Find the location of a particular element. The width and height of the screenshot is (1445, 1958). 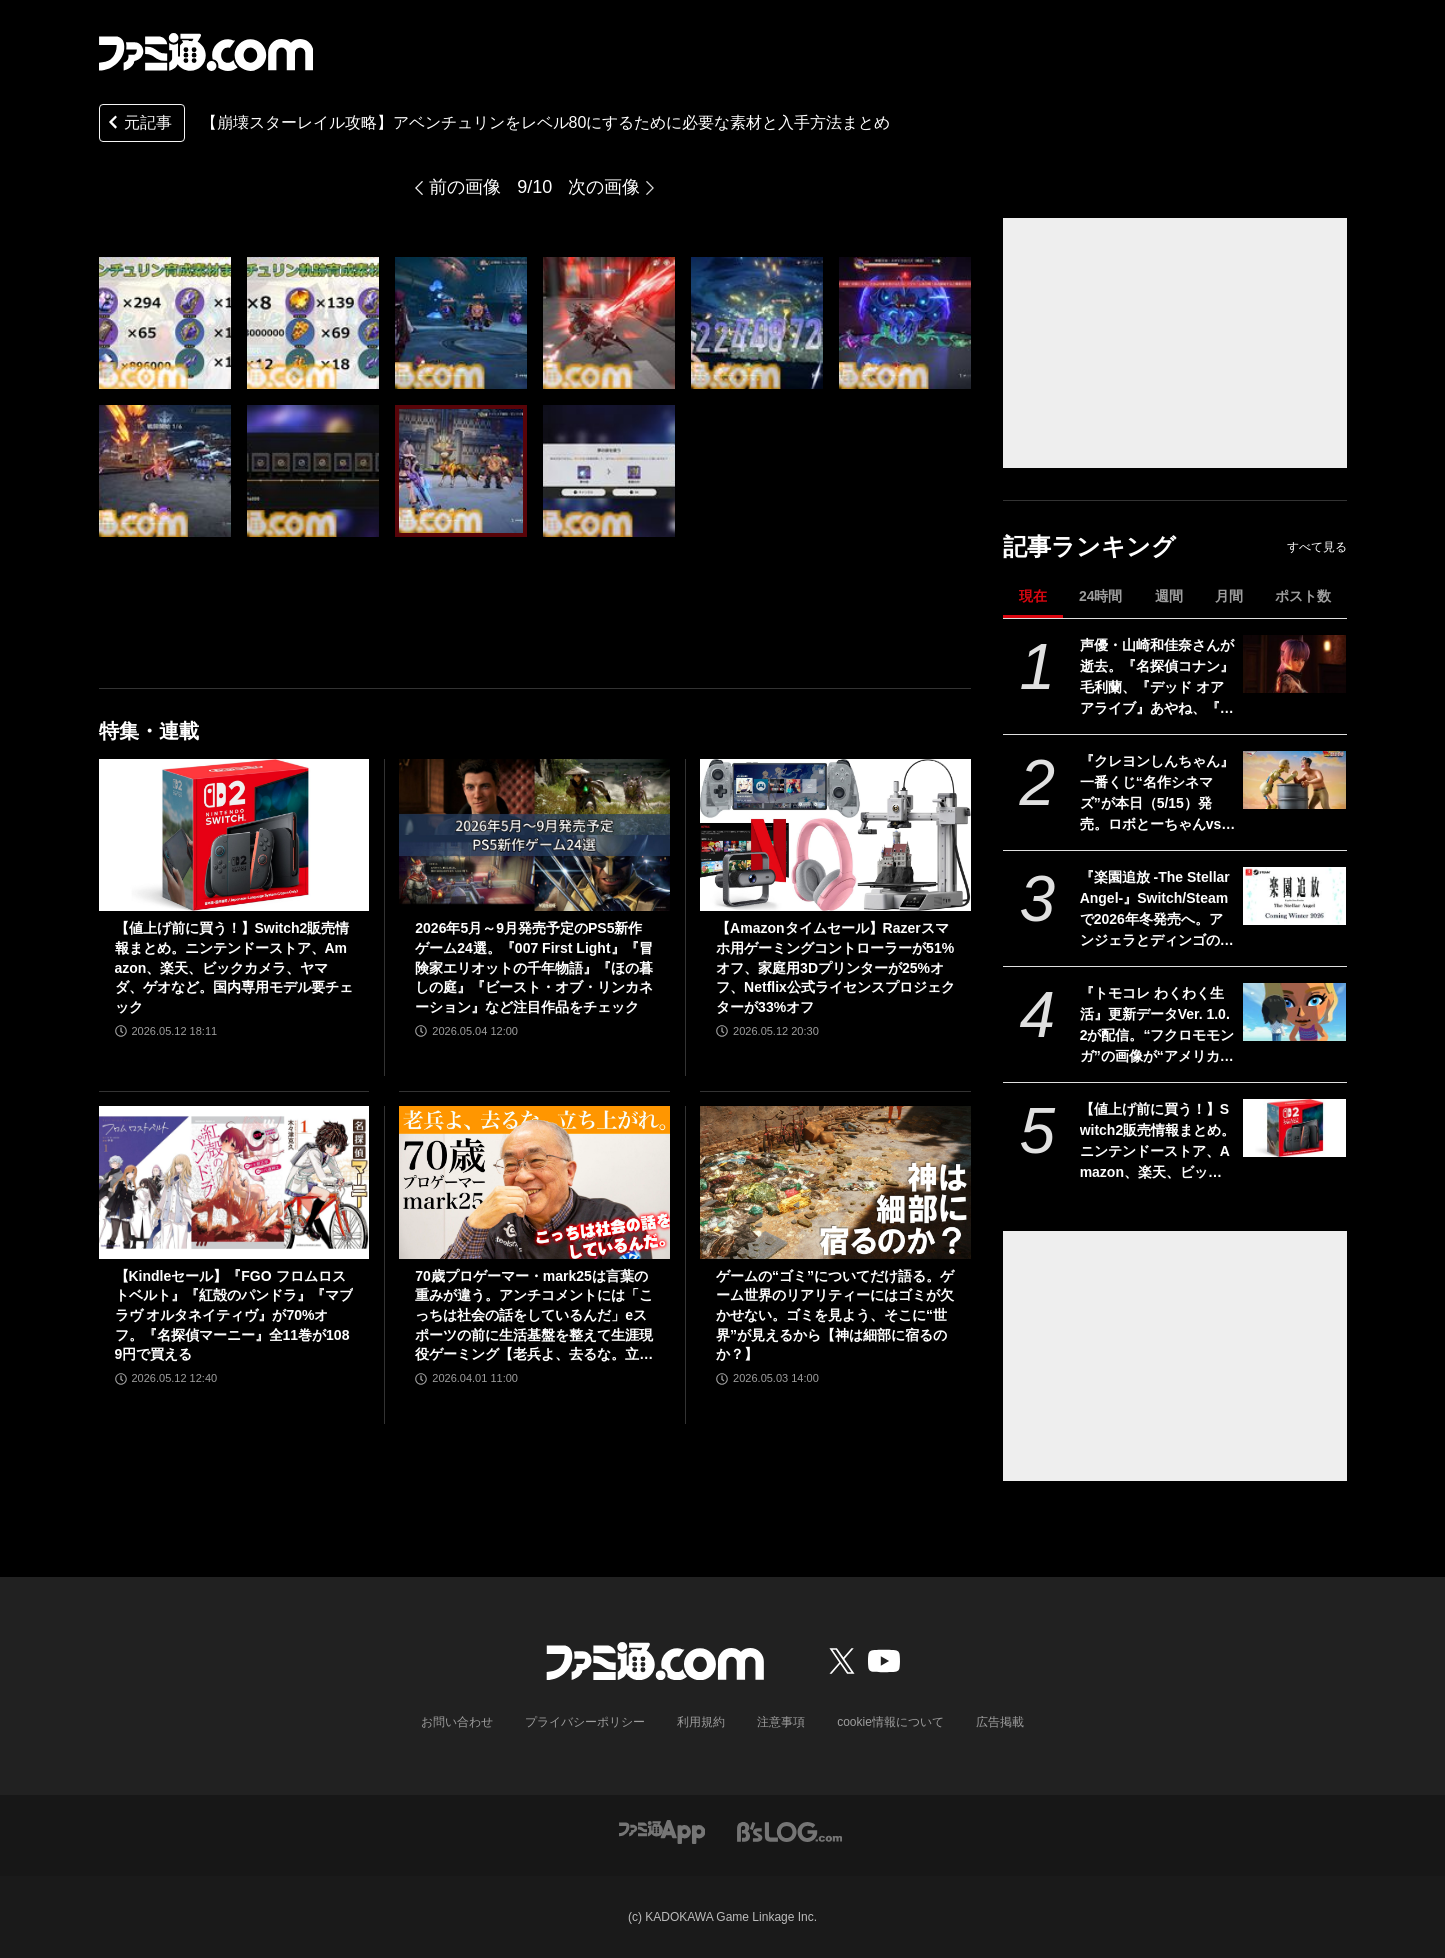

注意事項 is located at coordinates (781, 1722).